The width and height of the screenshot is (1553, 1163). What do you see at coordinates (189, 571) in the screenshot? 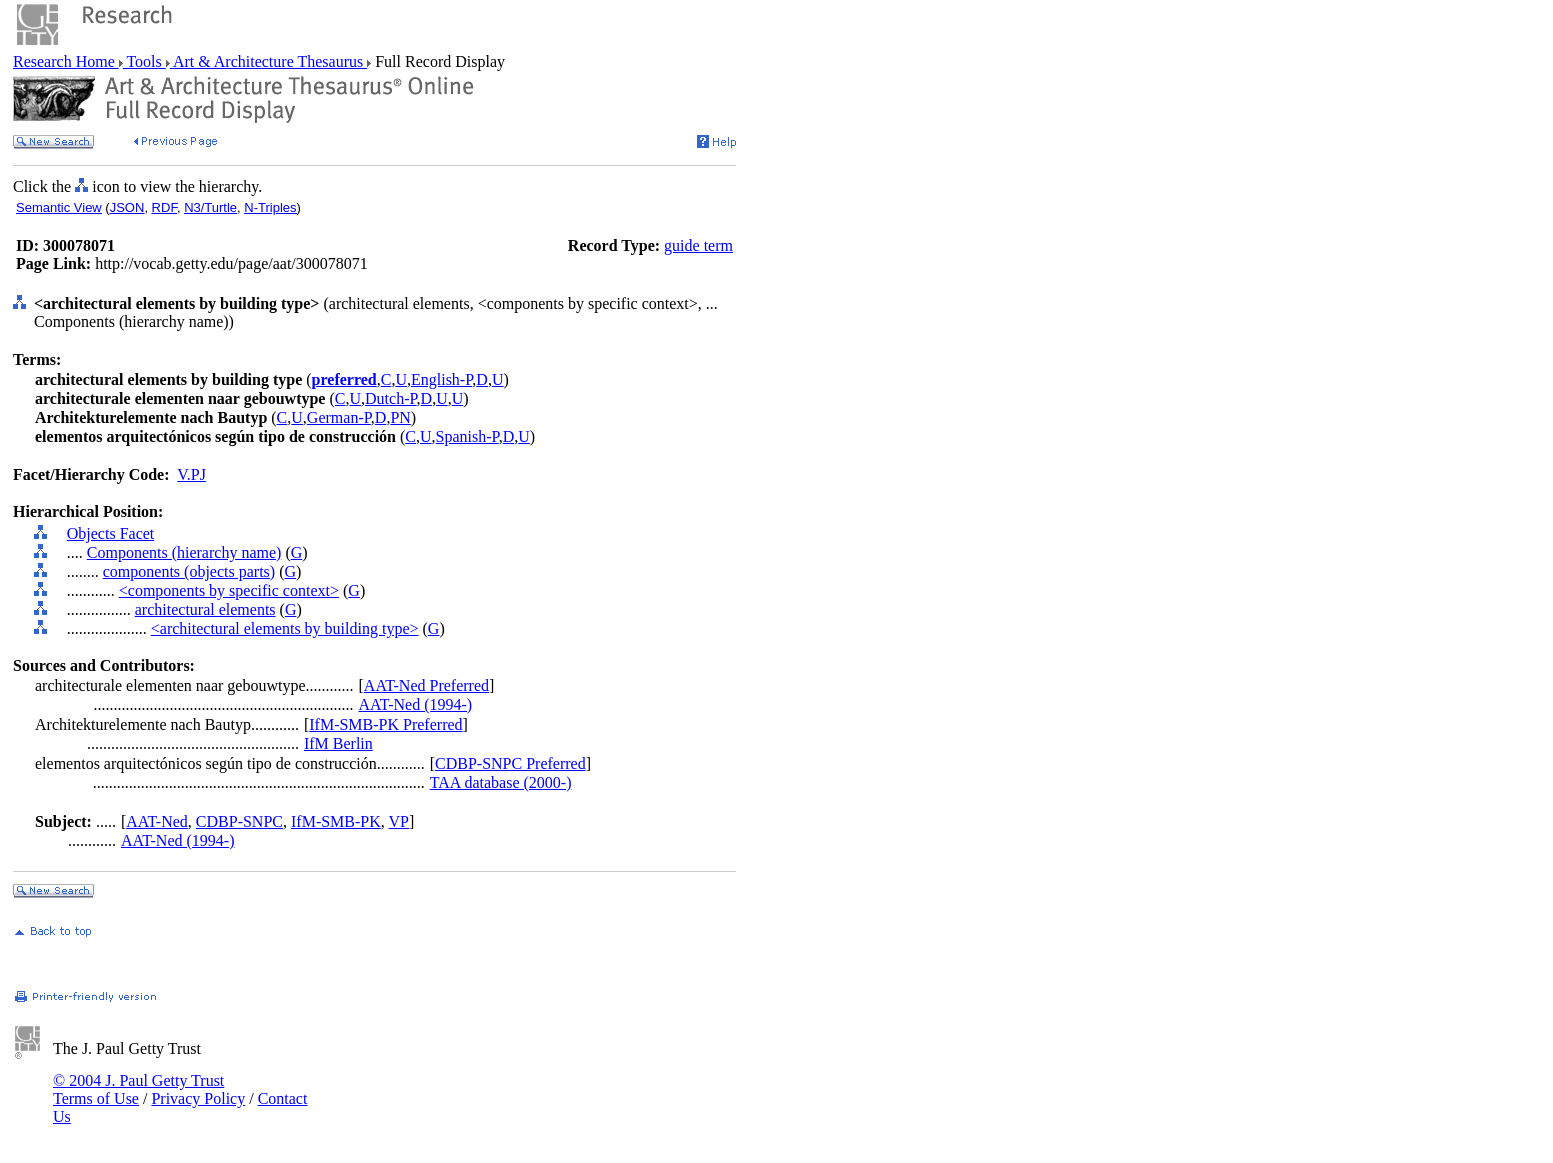
I see `components (objects parts)` at bounding box center [189, 571].